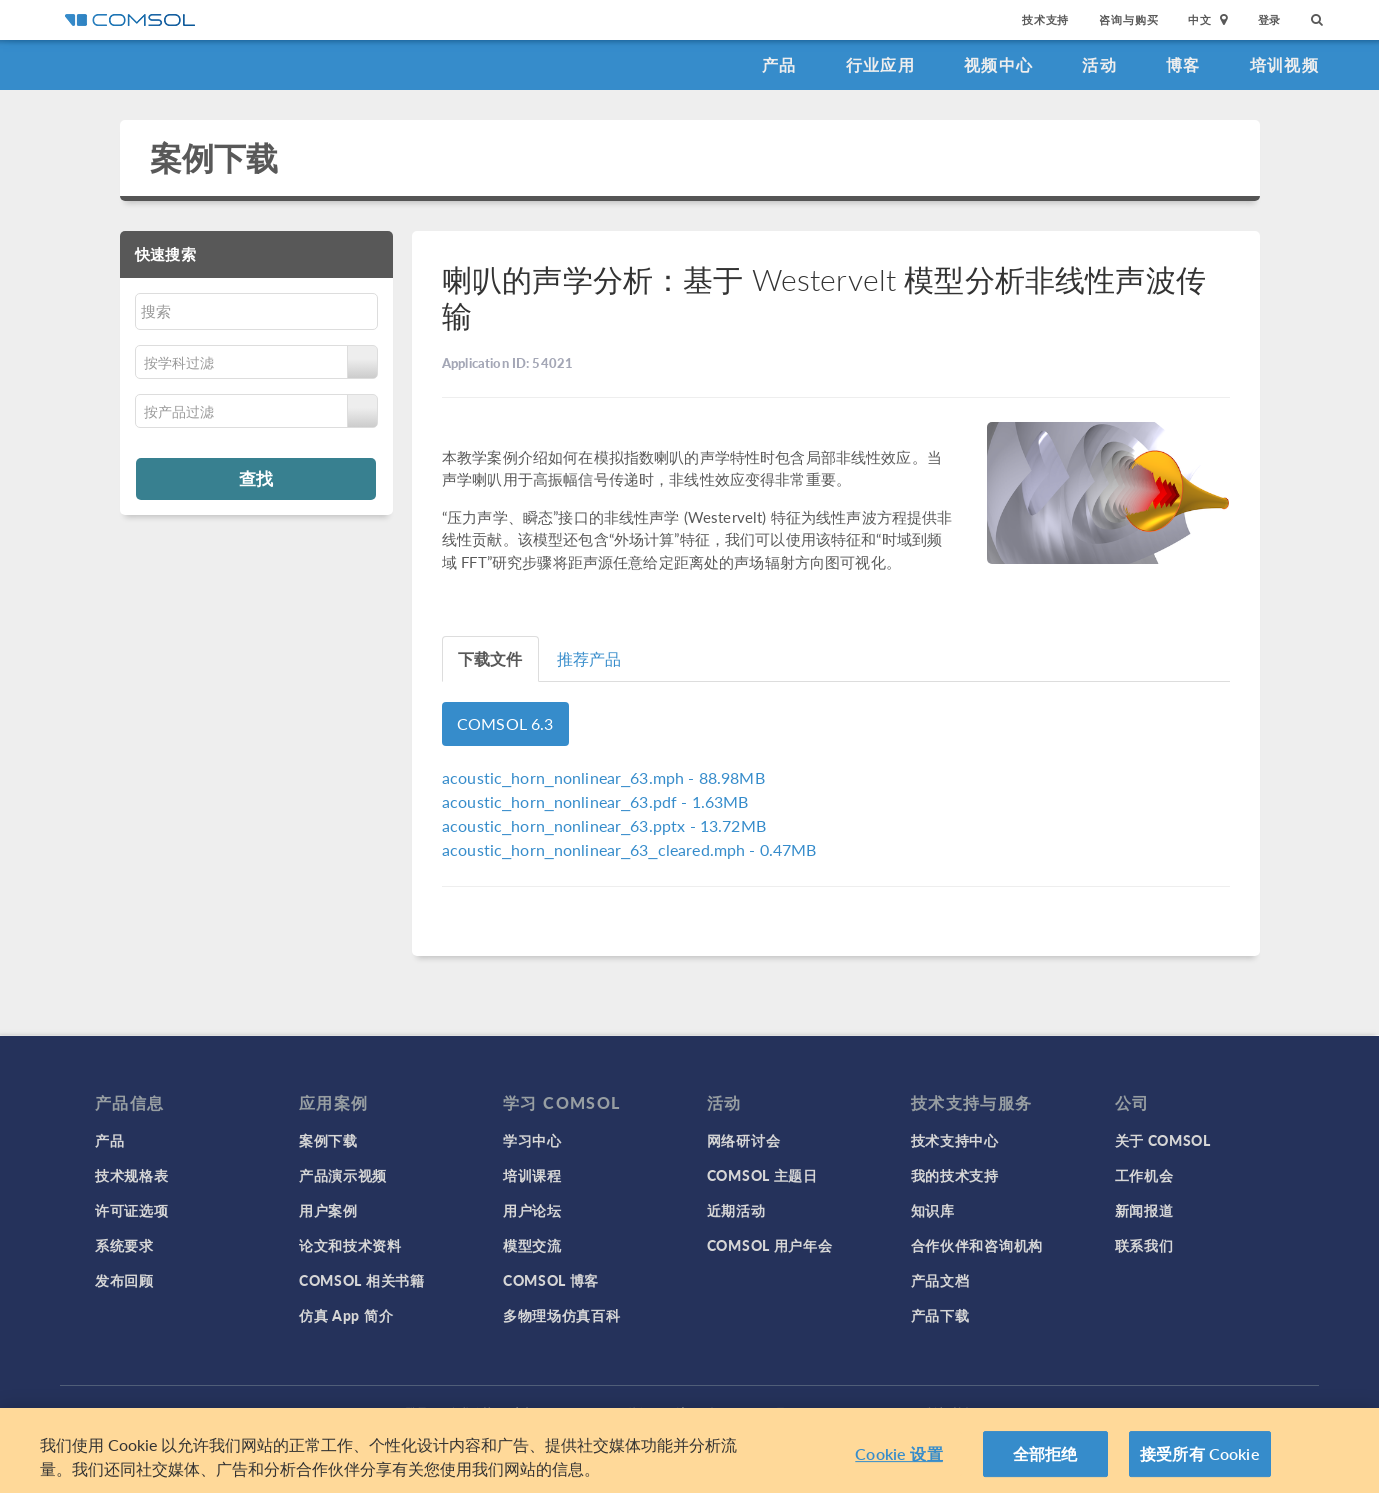 The image size is (1379, 1493). Describe the element at coordinates (256, 478) in the screenshot. I see `查找` at that location.